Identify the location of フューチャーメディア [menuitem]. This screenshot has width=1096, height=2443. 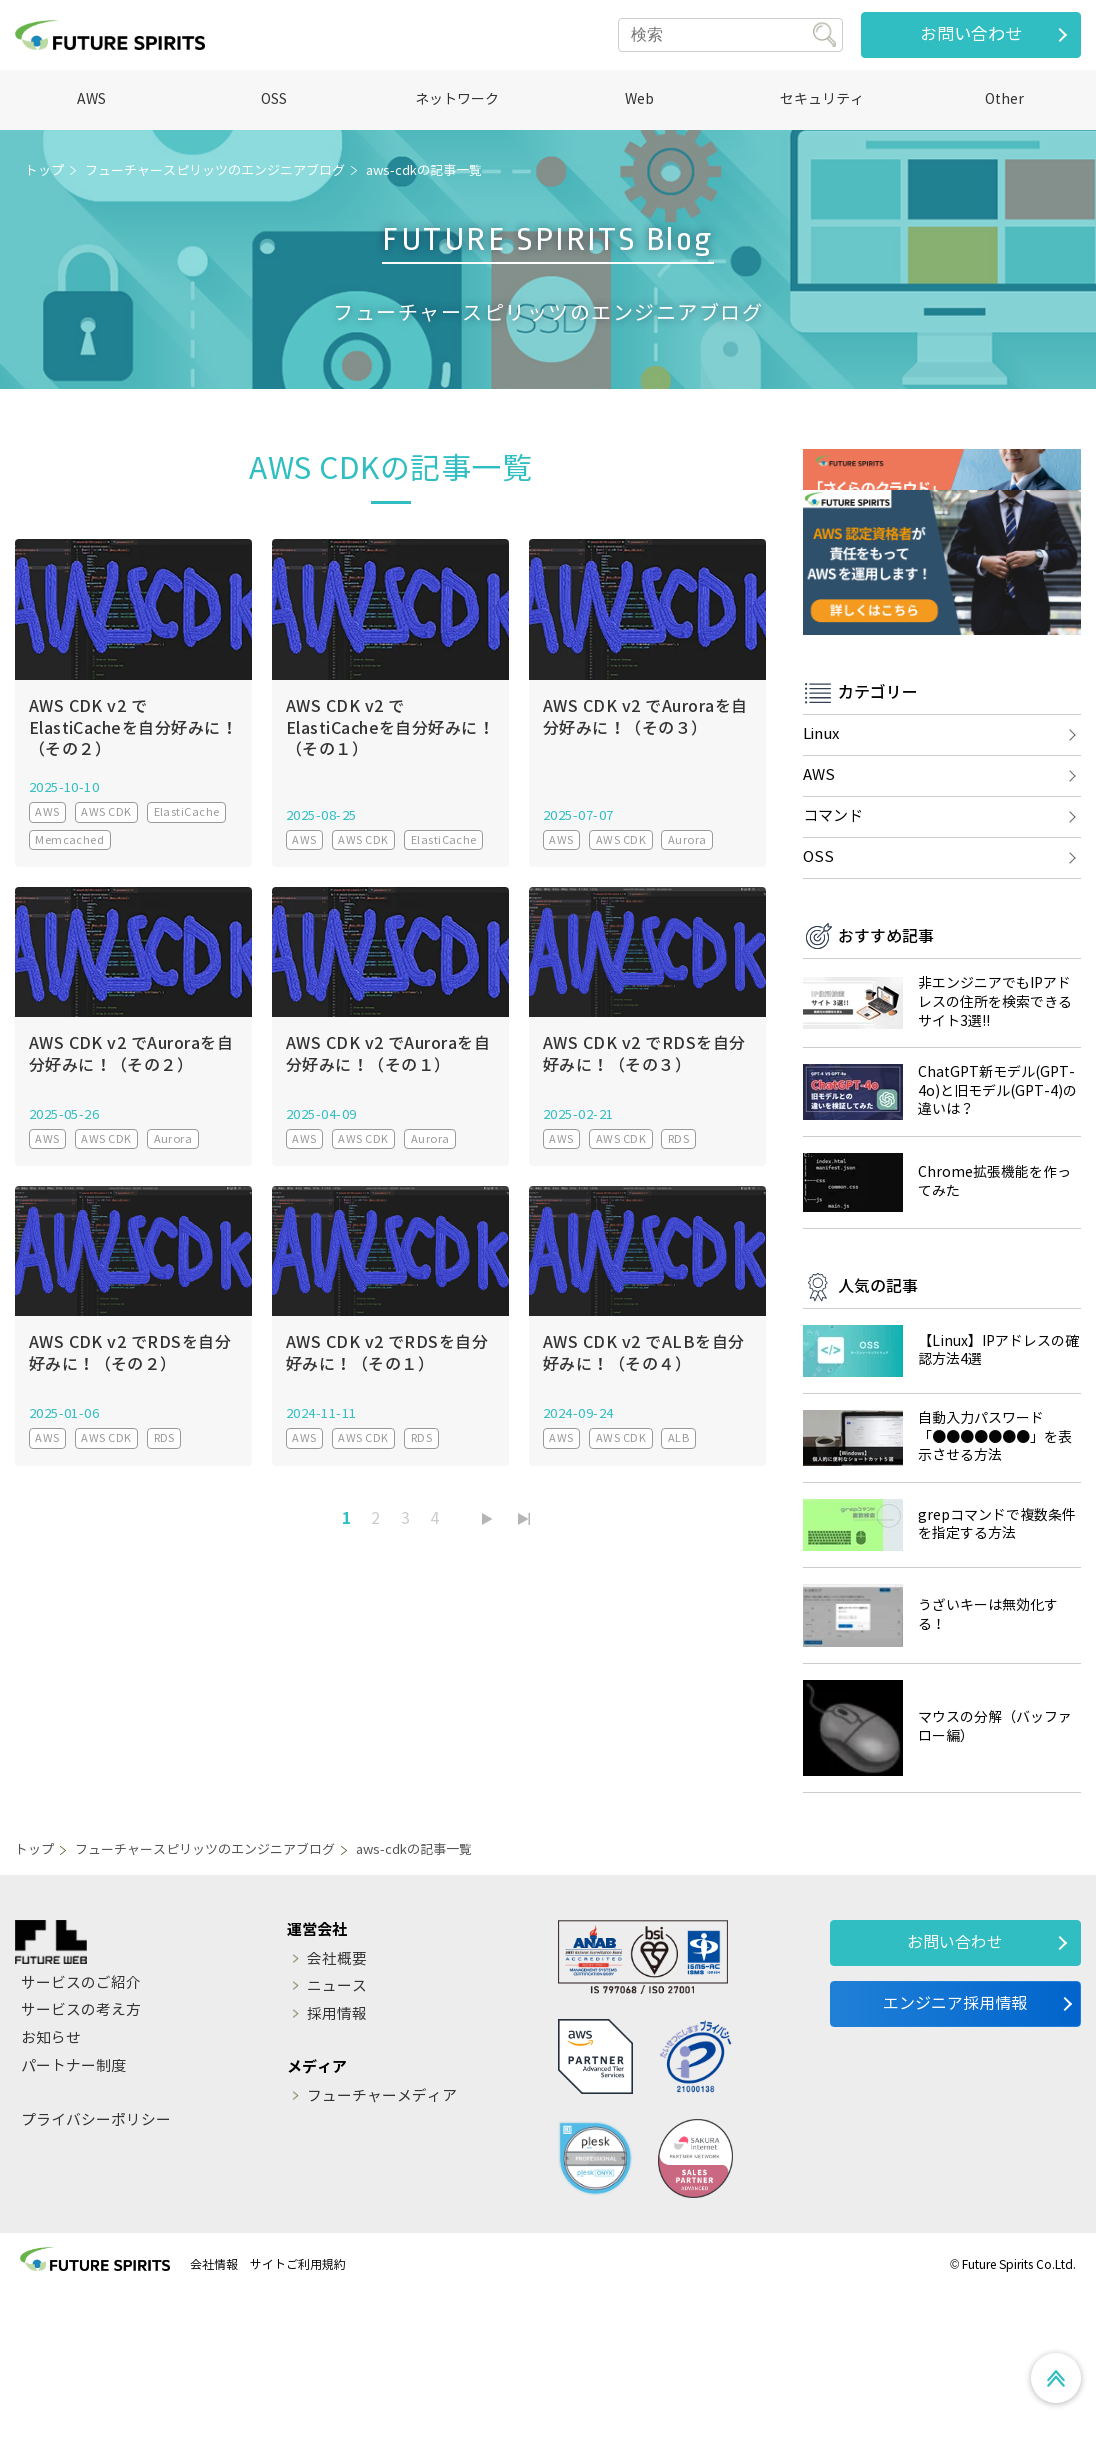
(382, 2242).